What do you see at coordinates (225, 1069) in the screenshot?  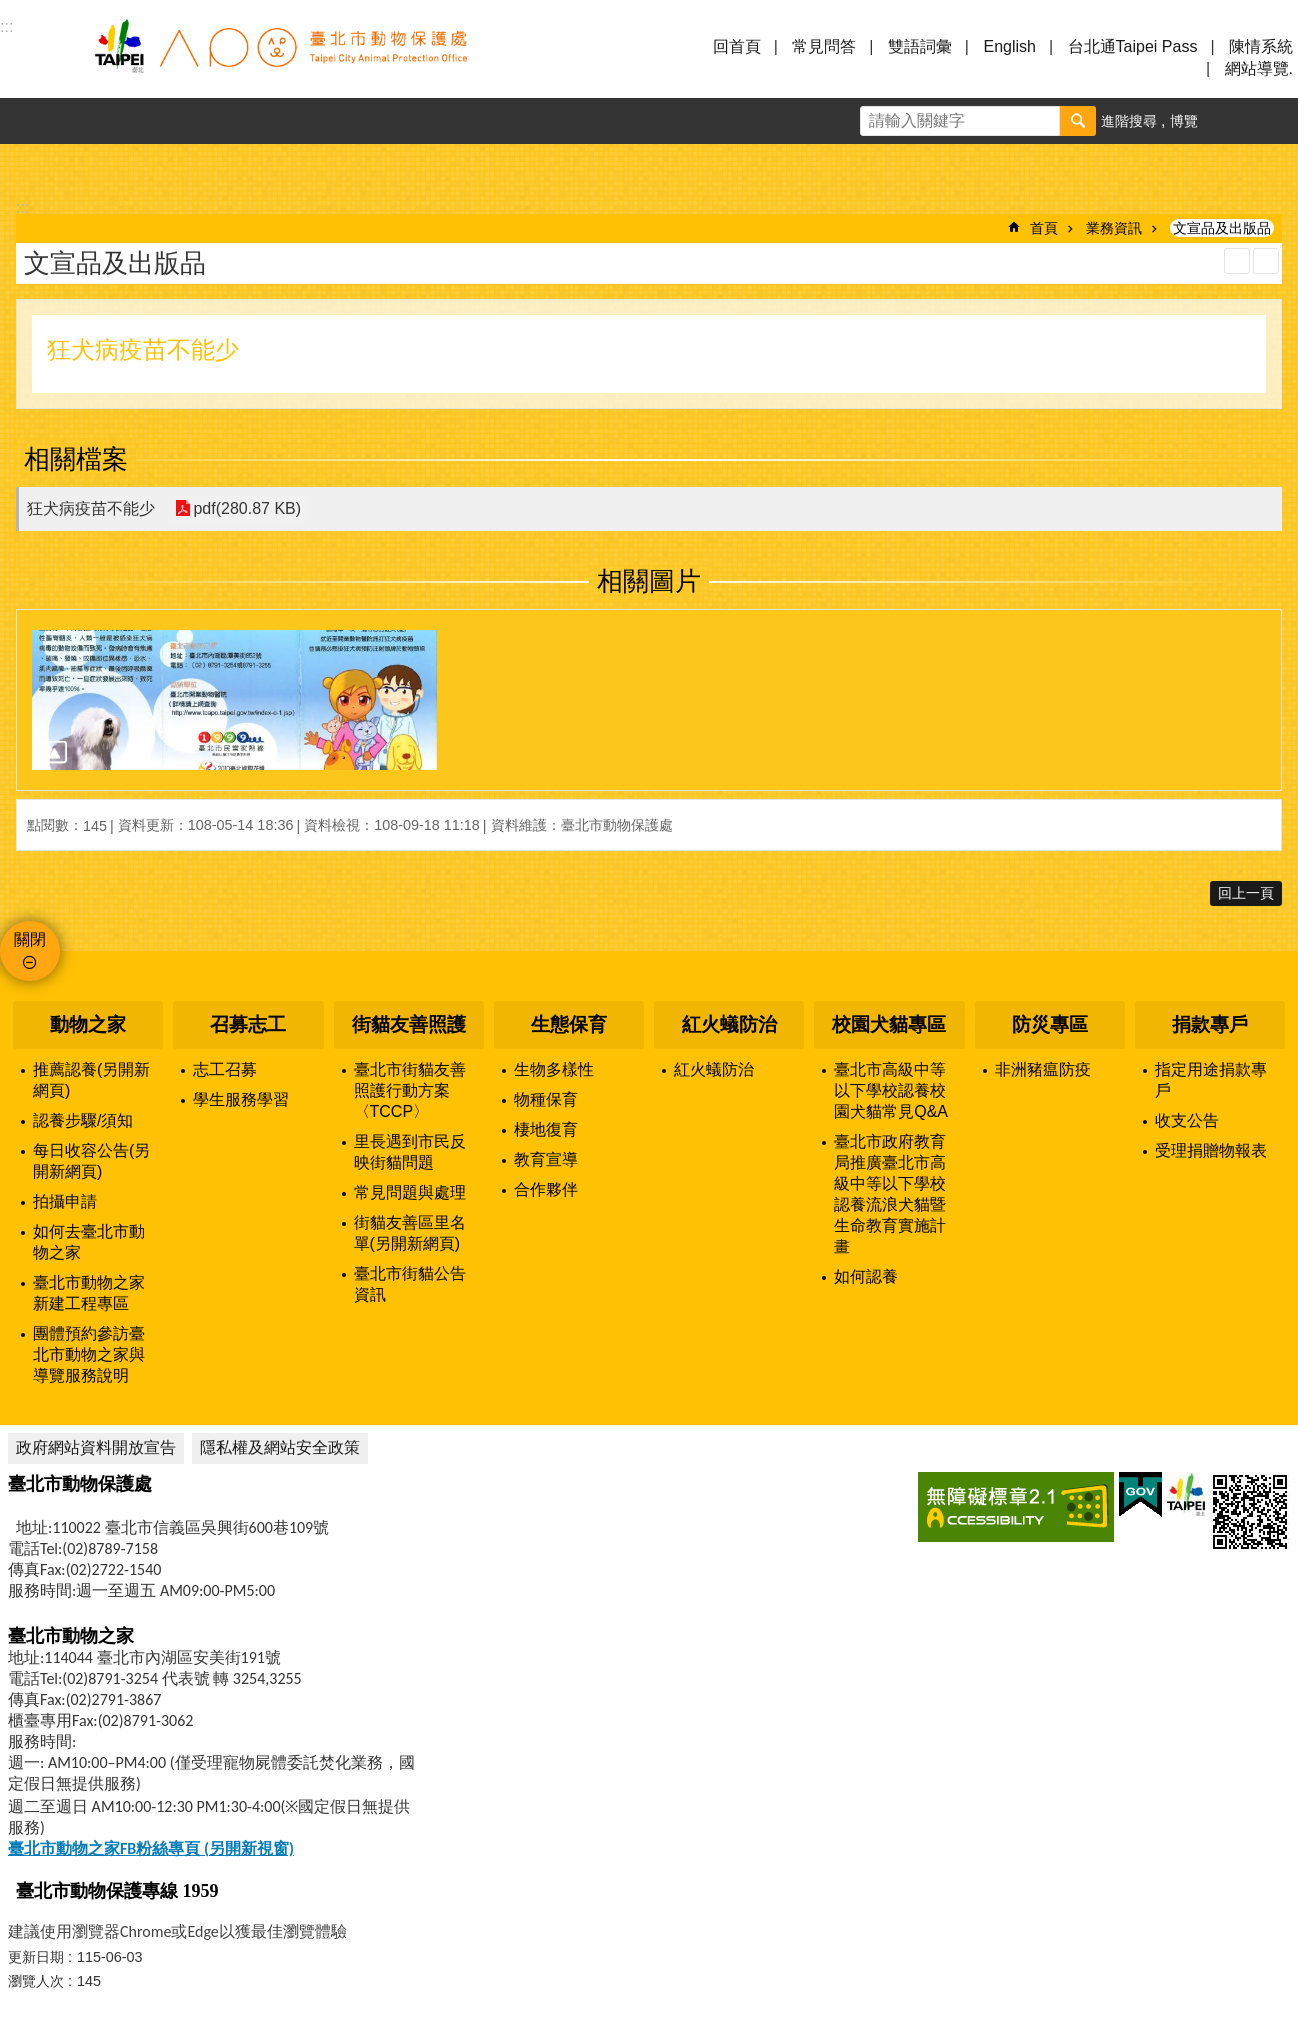 I see `志工召募` at bounding box center [225, 1069].